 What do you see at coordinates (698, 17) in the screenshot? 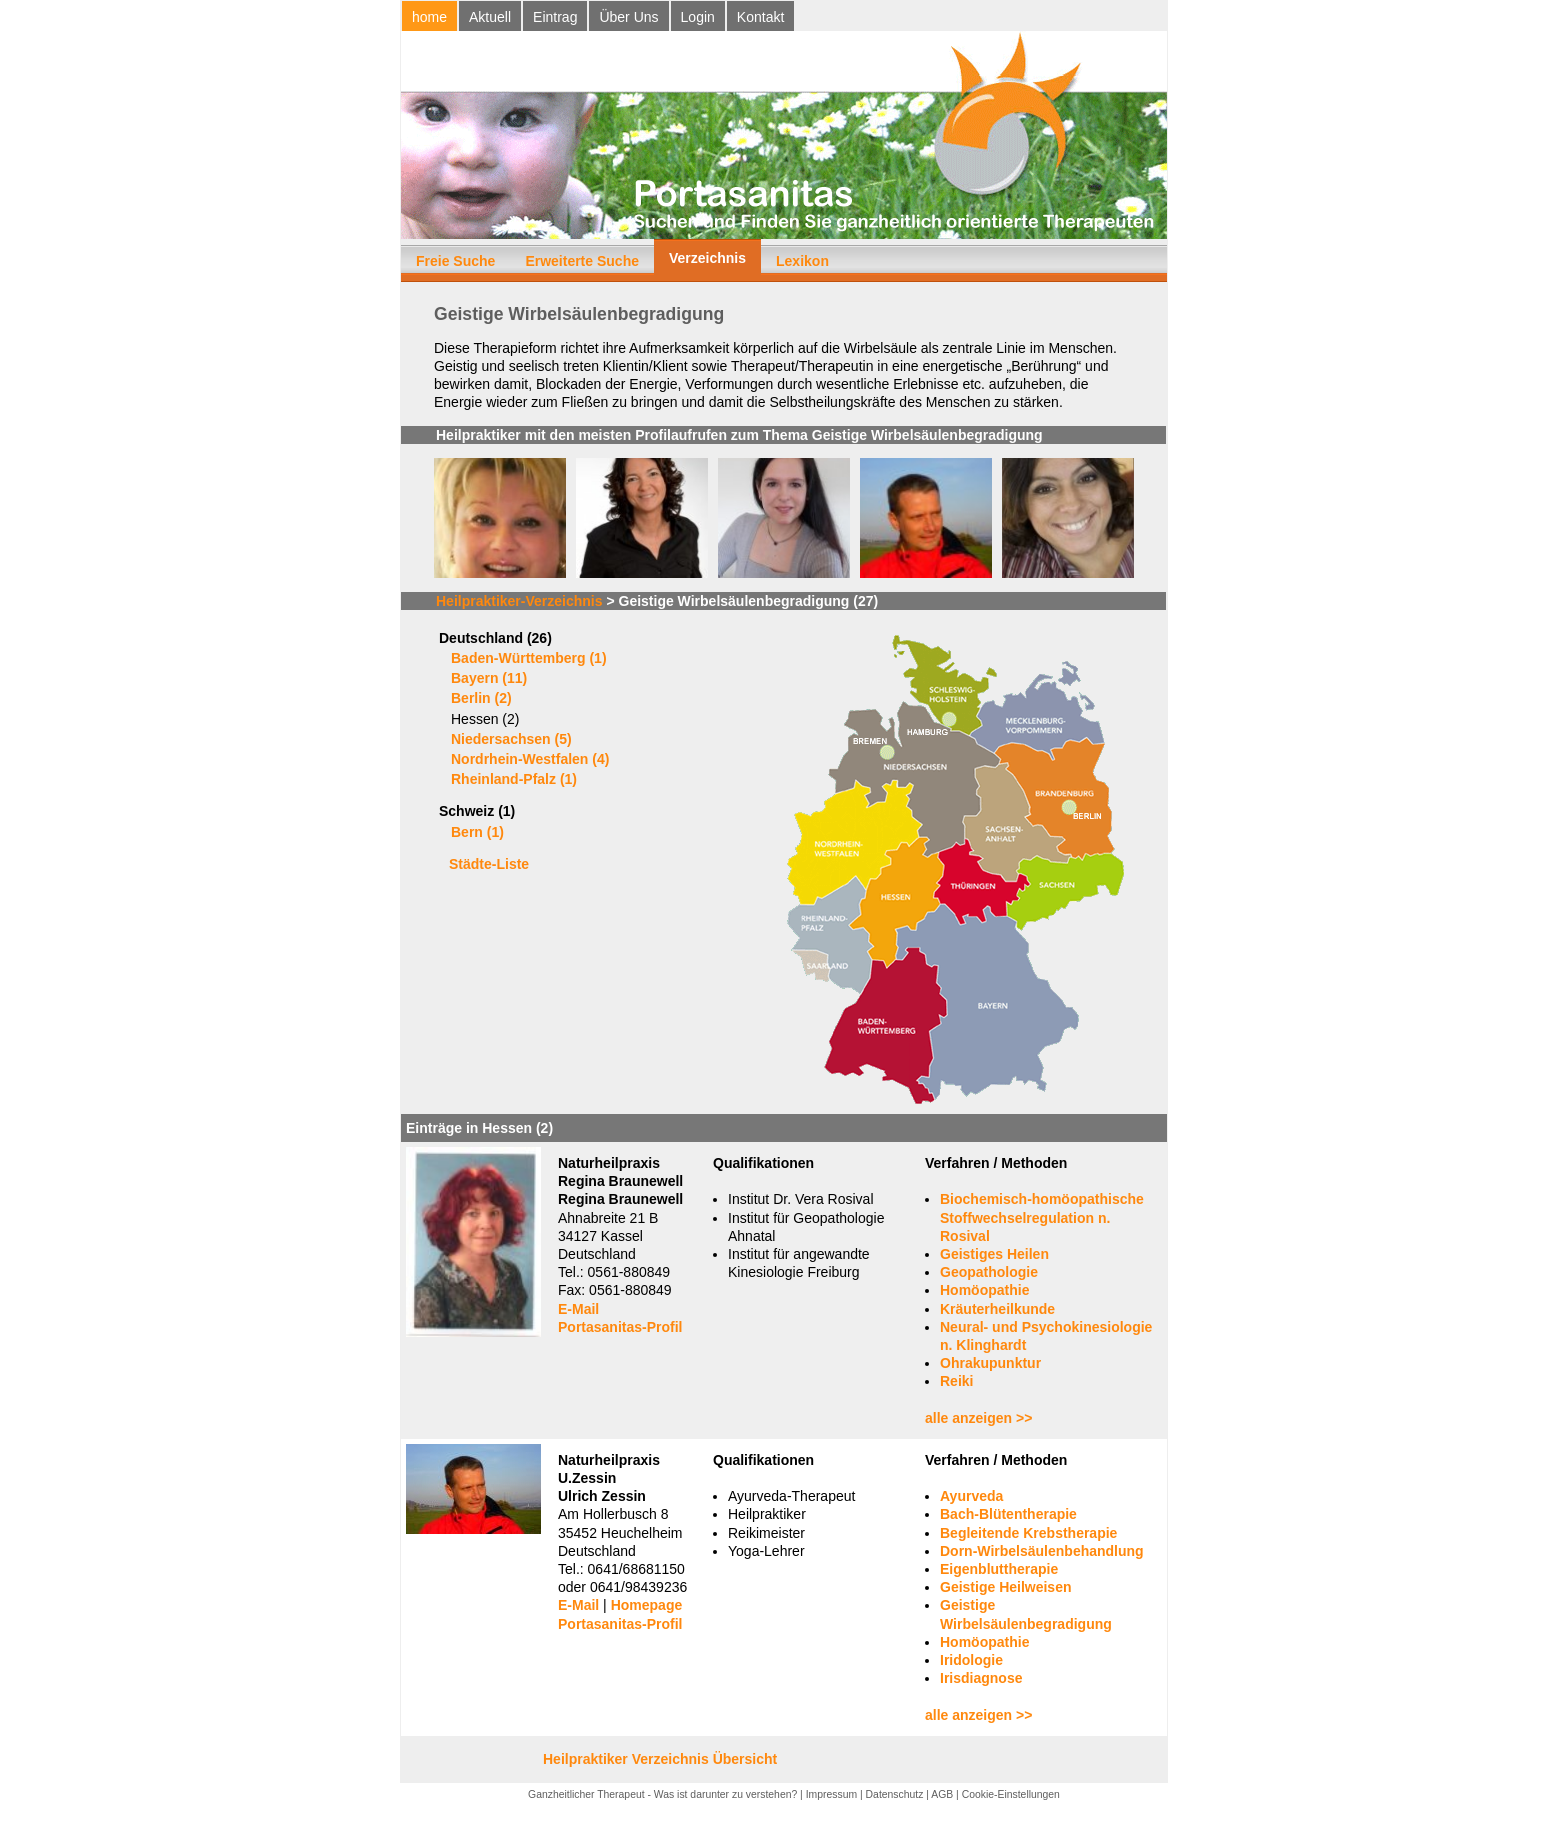
I see `Login` at bounding box center [698, 17].